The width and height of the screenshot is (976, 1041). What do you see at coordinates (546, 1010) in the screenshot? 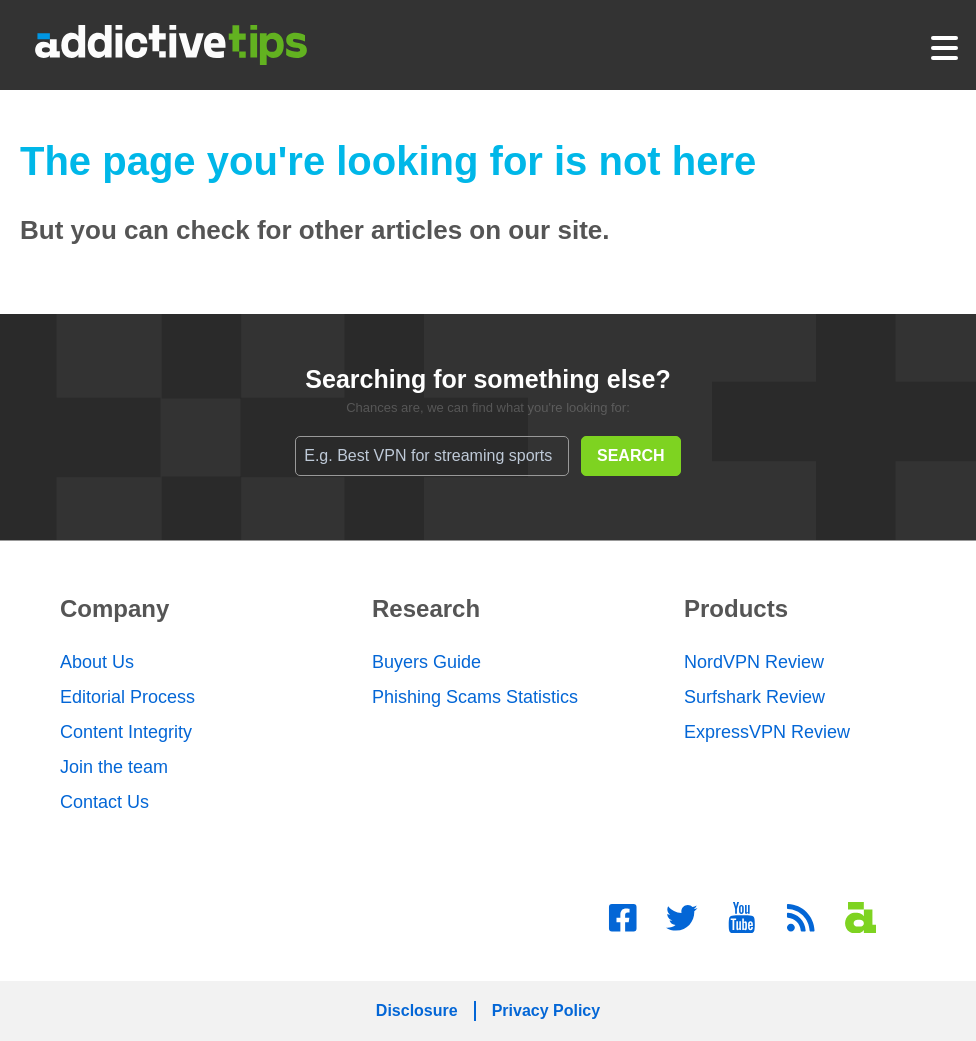
I see `Privacy Policy` at bounding box center [546, 1010].